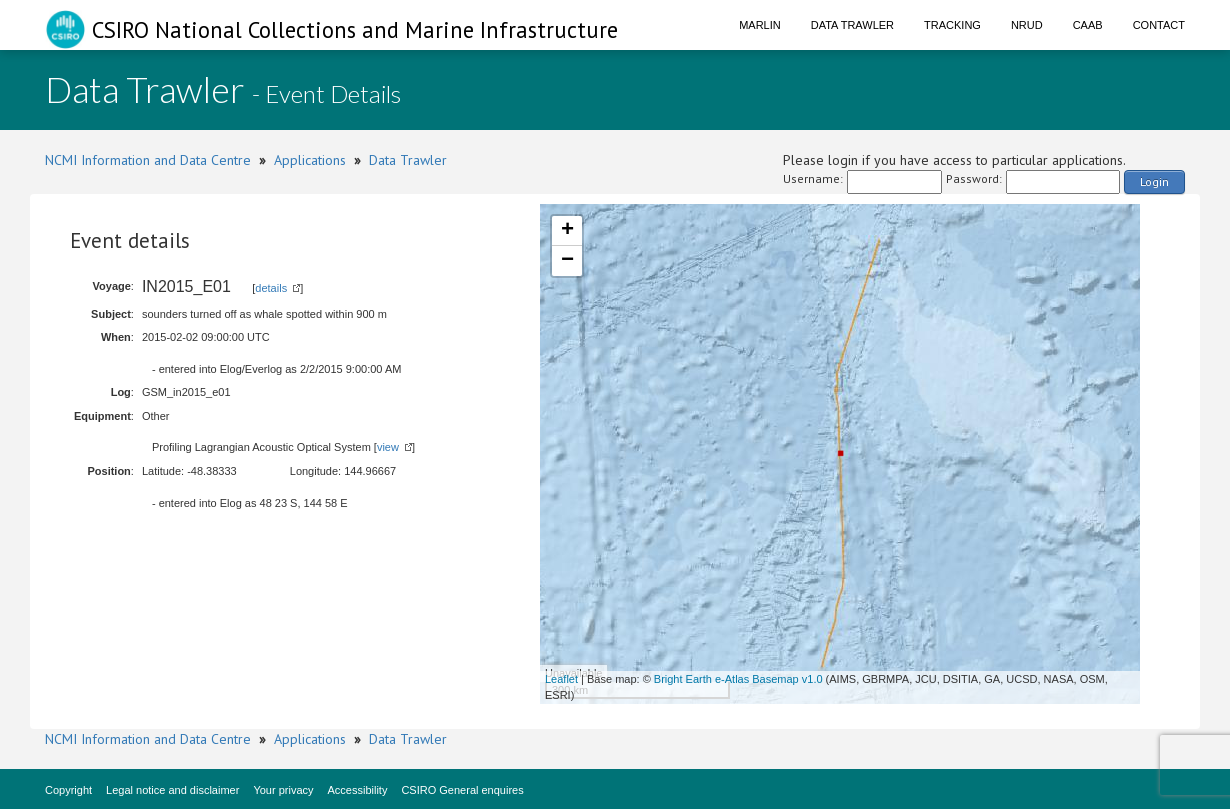  I want to click on CAAB, so click(1088, 25).